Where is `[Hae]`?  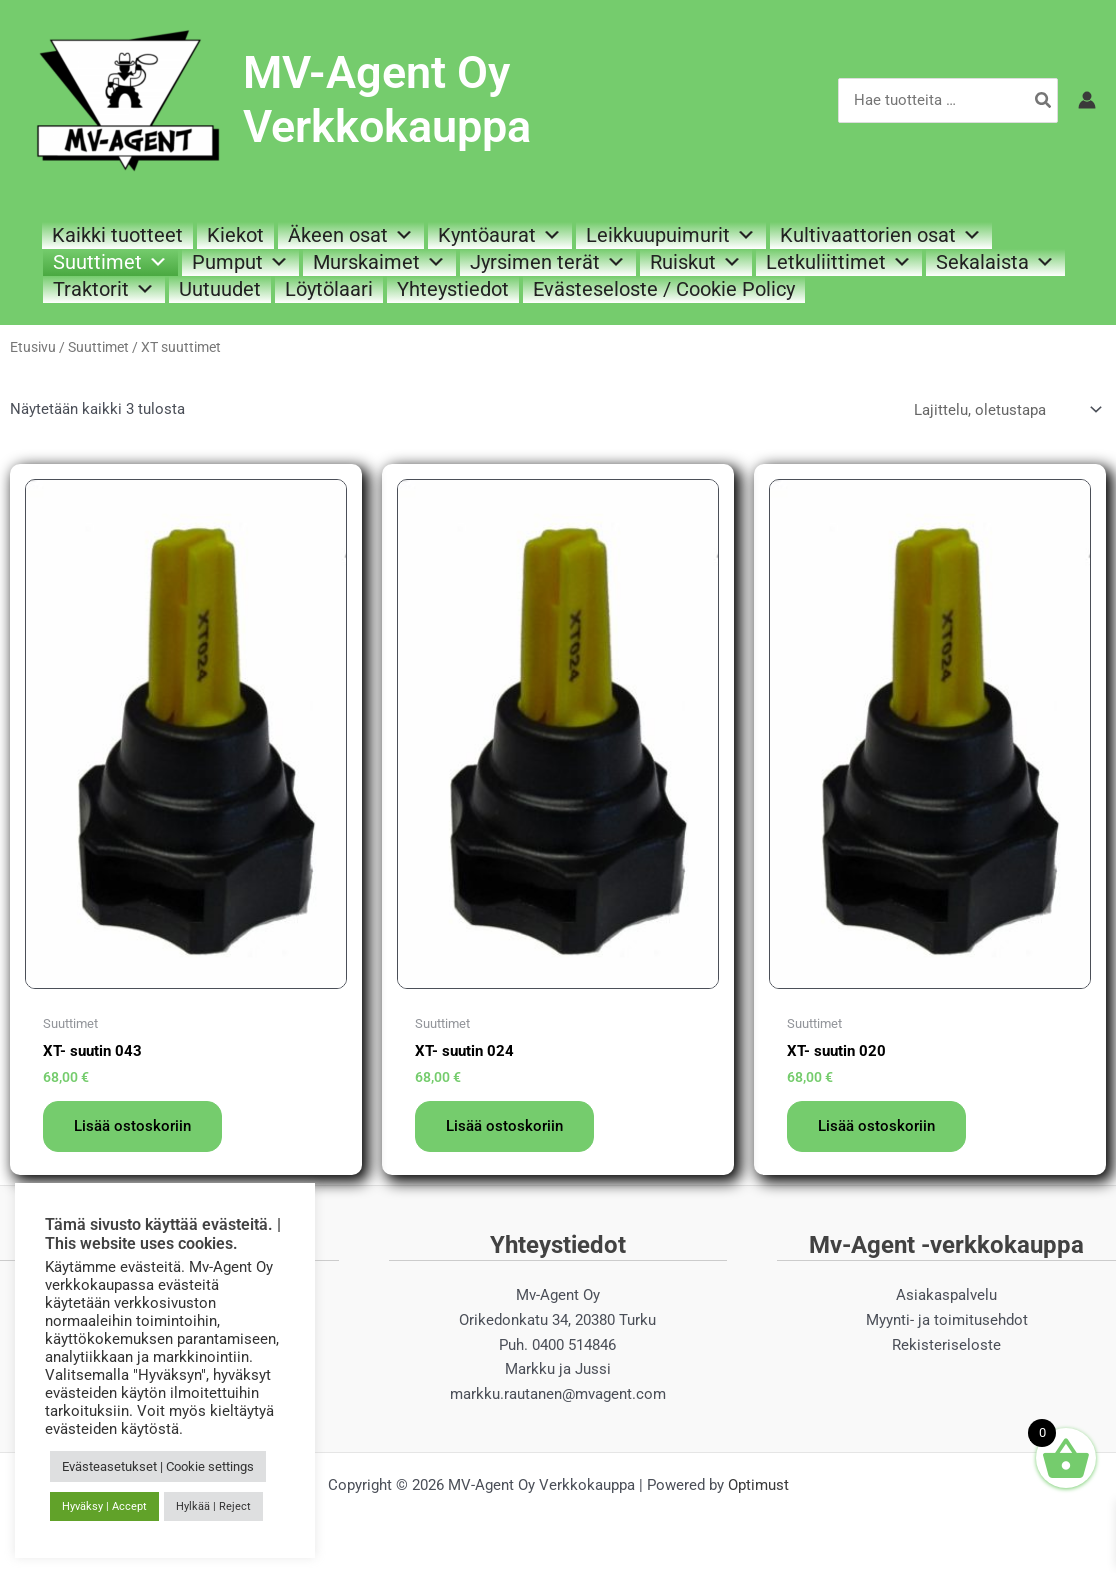 [Hae] is located at coordinates (1044, 100).